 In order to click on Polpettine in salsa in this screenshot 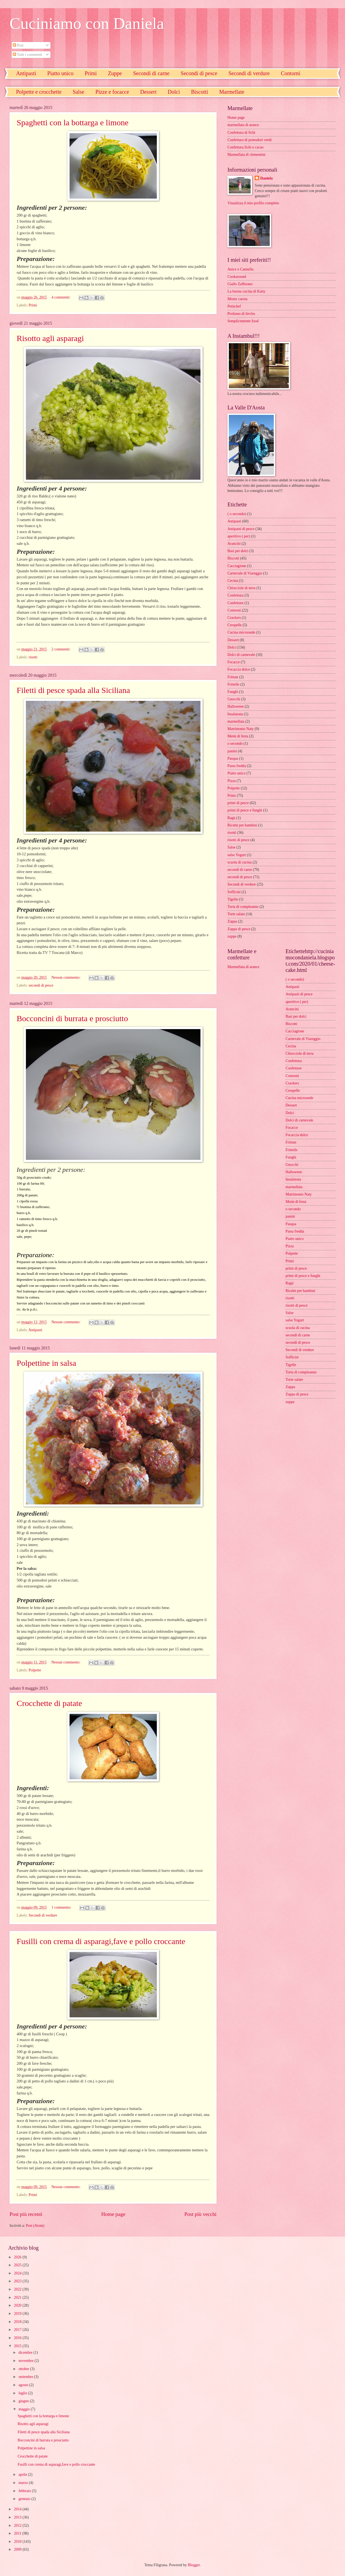, I will do `click(46, 1362)`.